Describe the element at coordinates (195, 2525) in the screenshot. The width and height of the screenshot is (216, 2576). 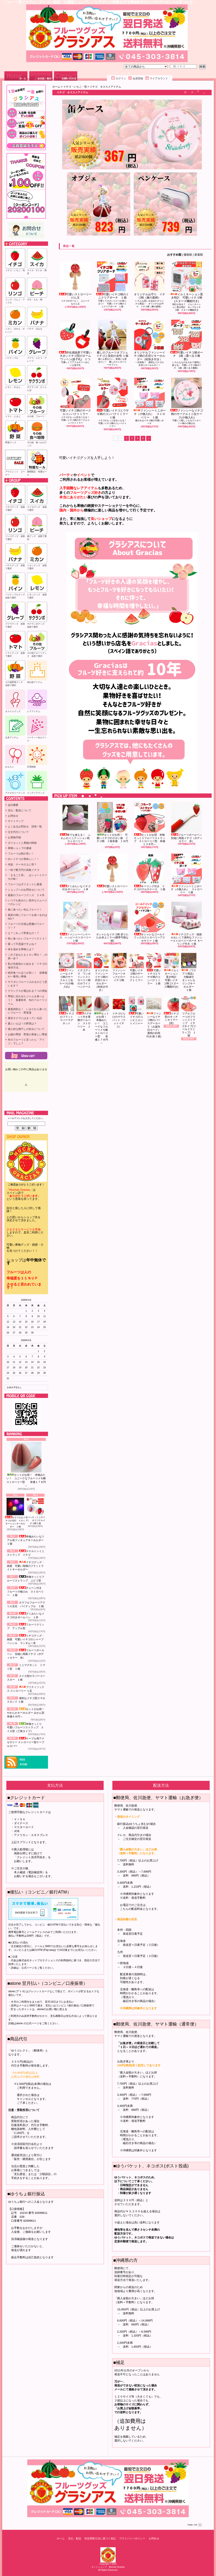
I see `ページ先頭へ` at that location.